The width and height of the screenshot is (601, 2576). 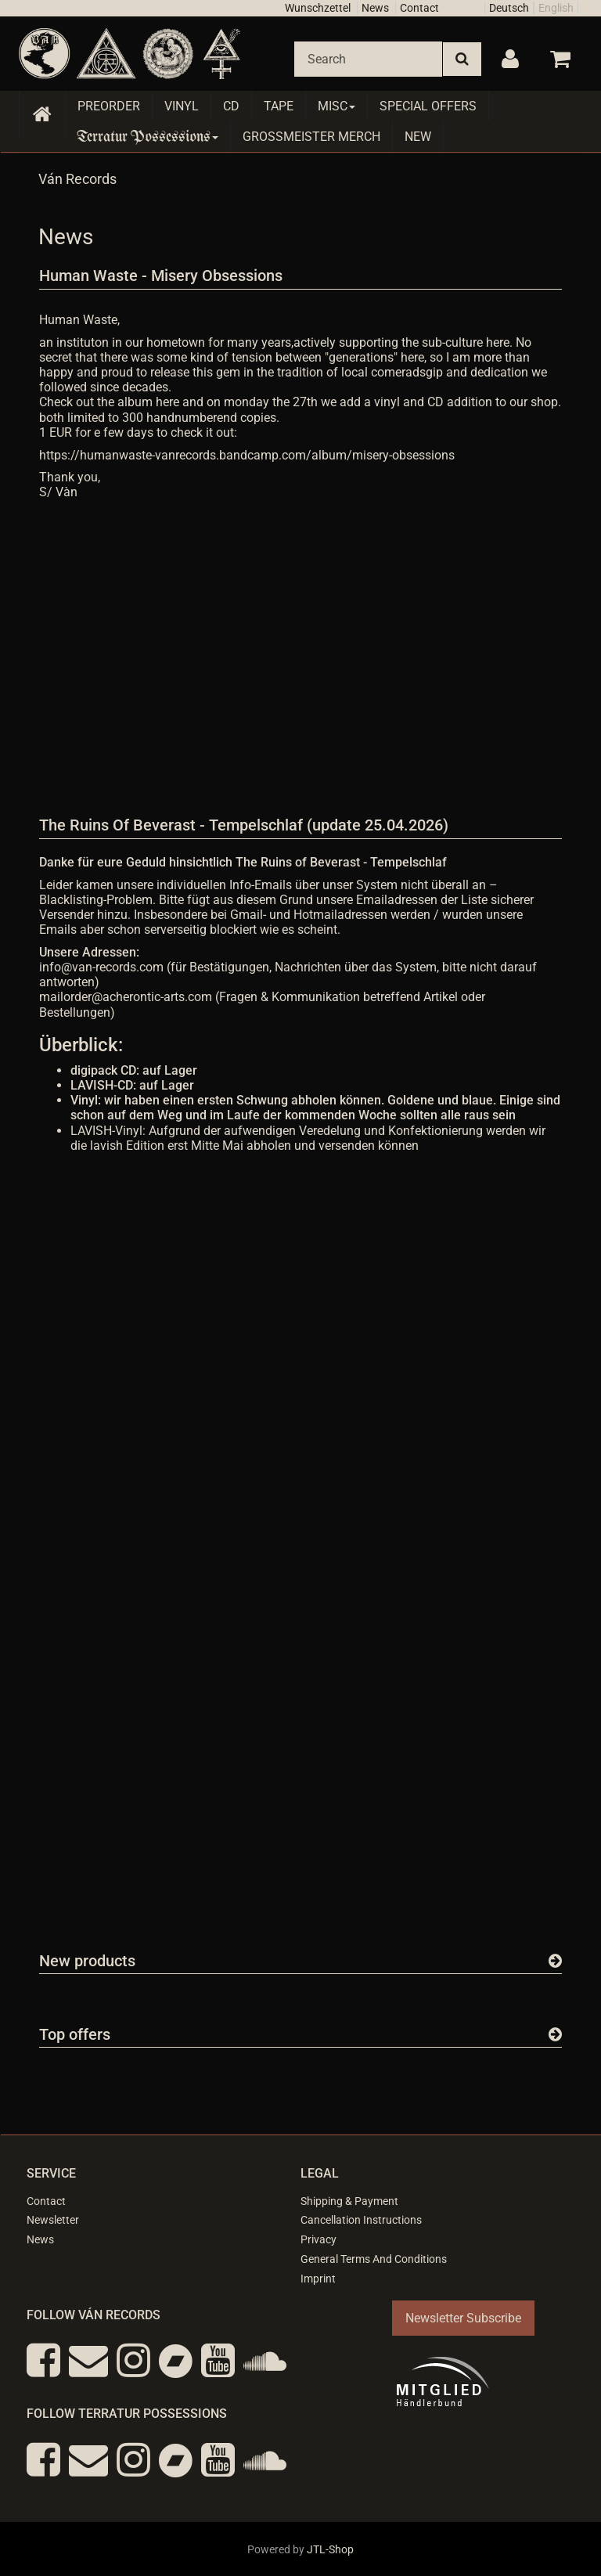 What do you see at coordinates (108, 106) in the screenshot?
I see `Preorder` at bounding box center [108, 106].